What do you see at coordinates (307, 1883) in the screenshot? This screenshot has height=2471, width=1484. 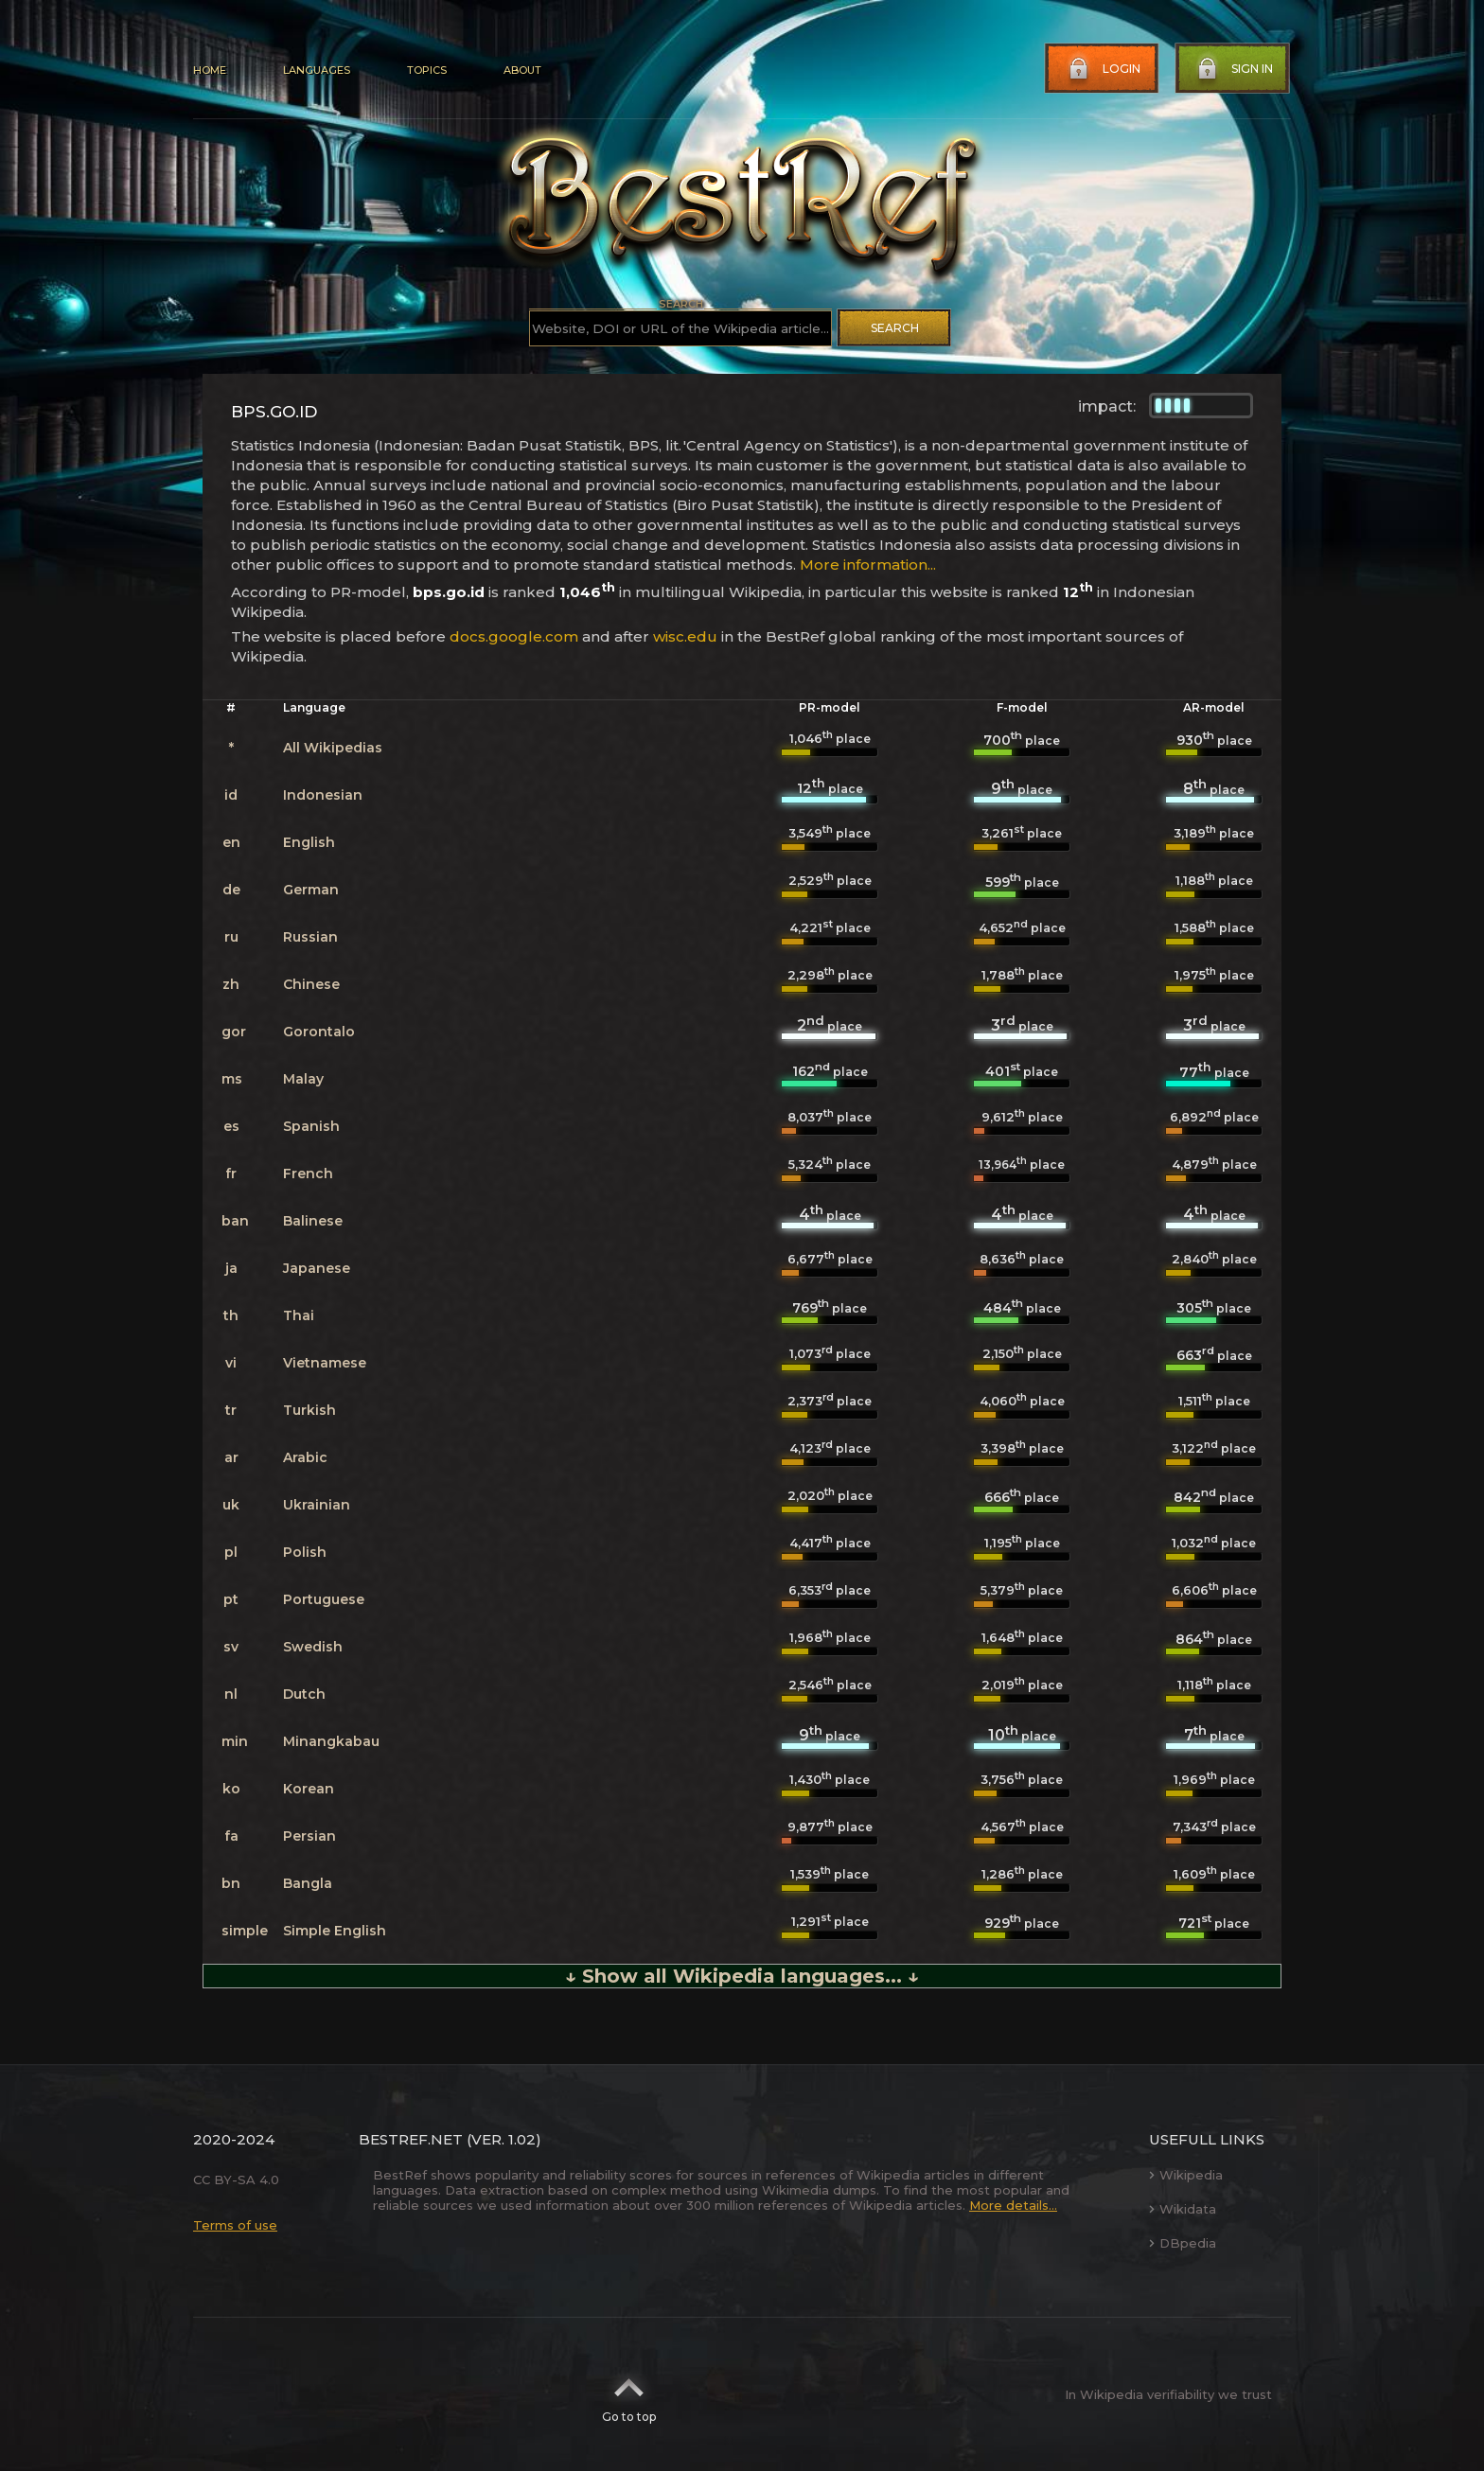 I see `Bangla` at bounding box center [307, 1883].